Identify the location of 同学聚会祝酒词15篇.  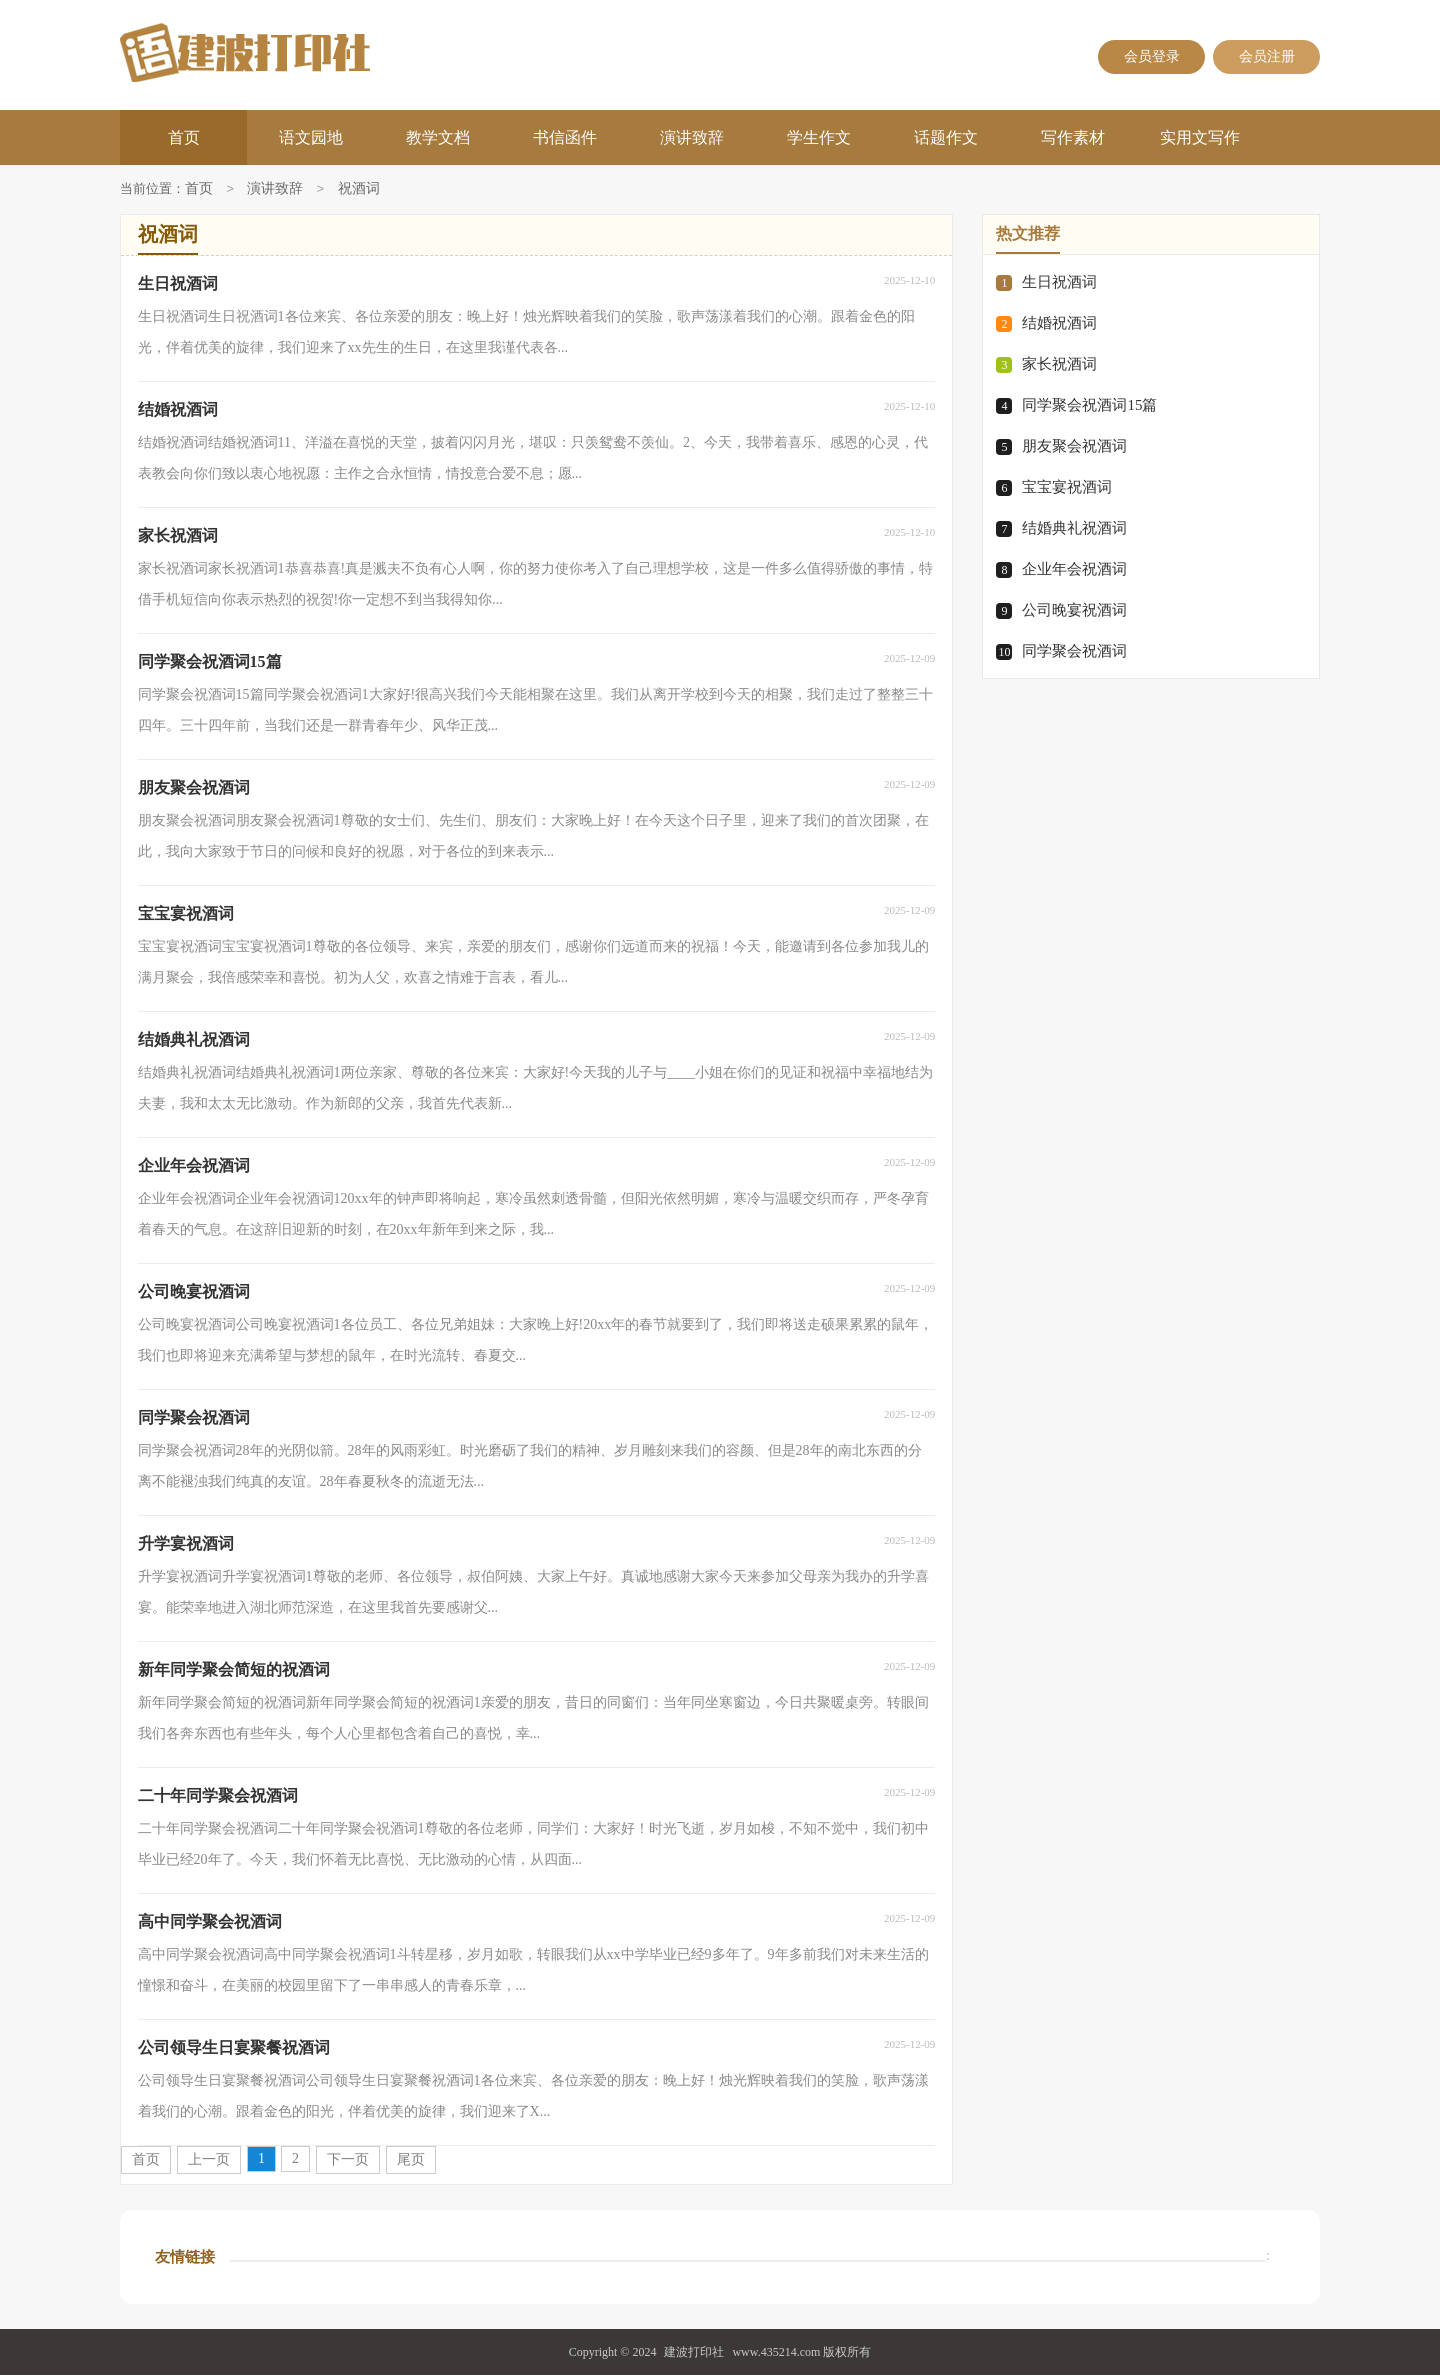
(1089, 405).